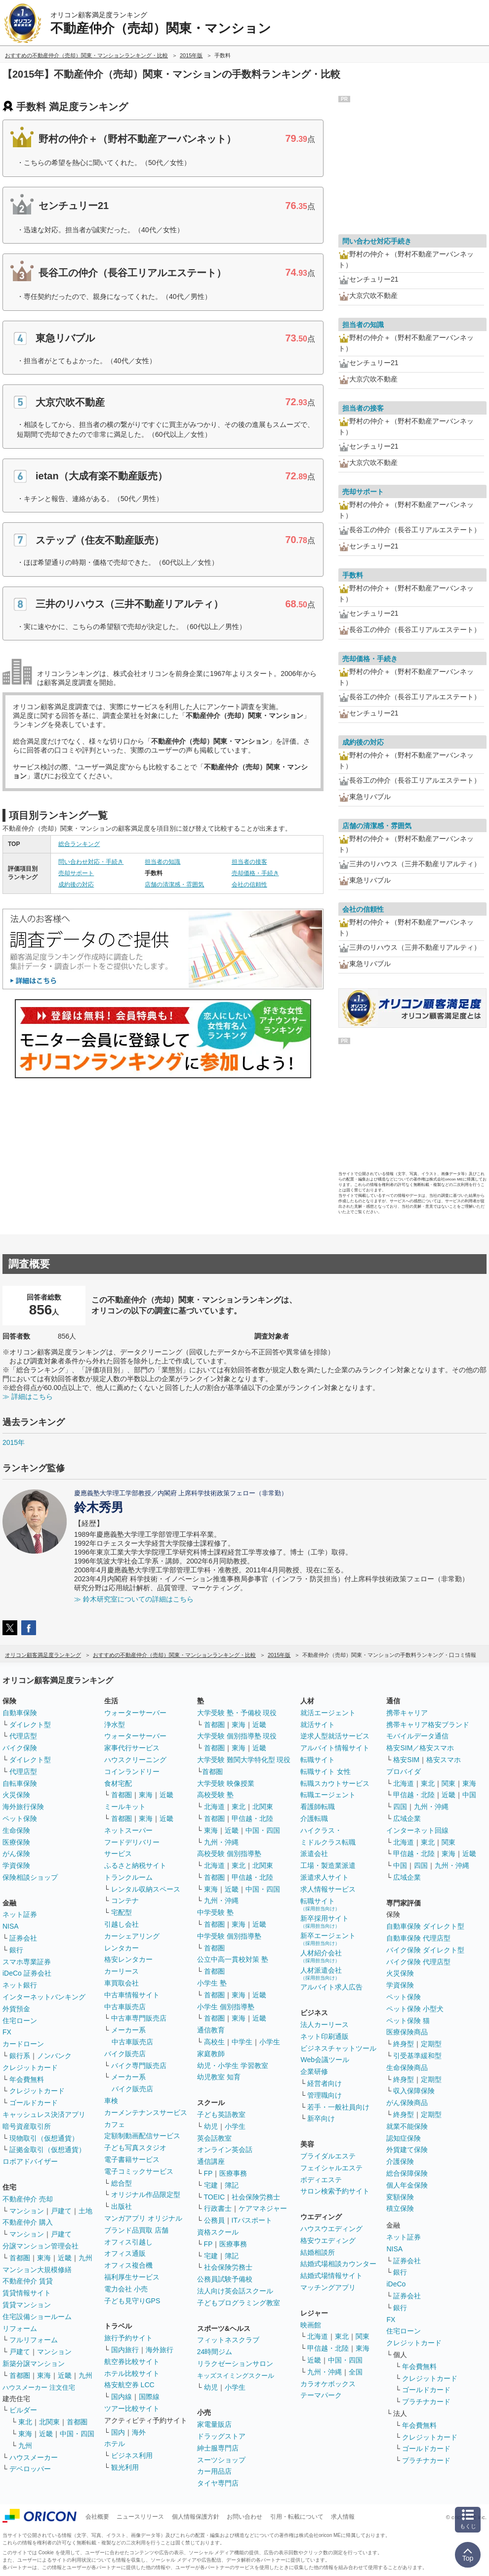  Describe the element at coordinates (30, 2469) in the screenshot. I see `デベロッパー` at that location.